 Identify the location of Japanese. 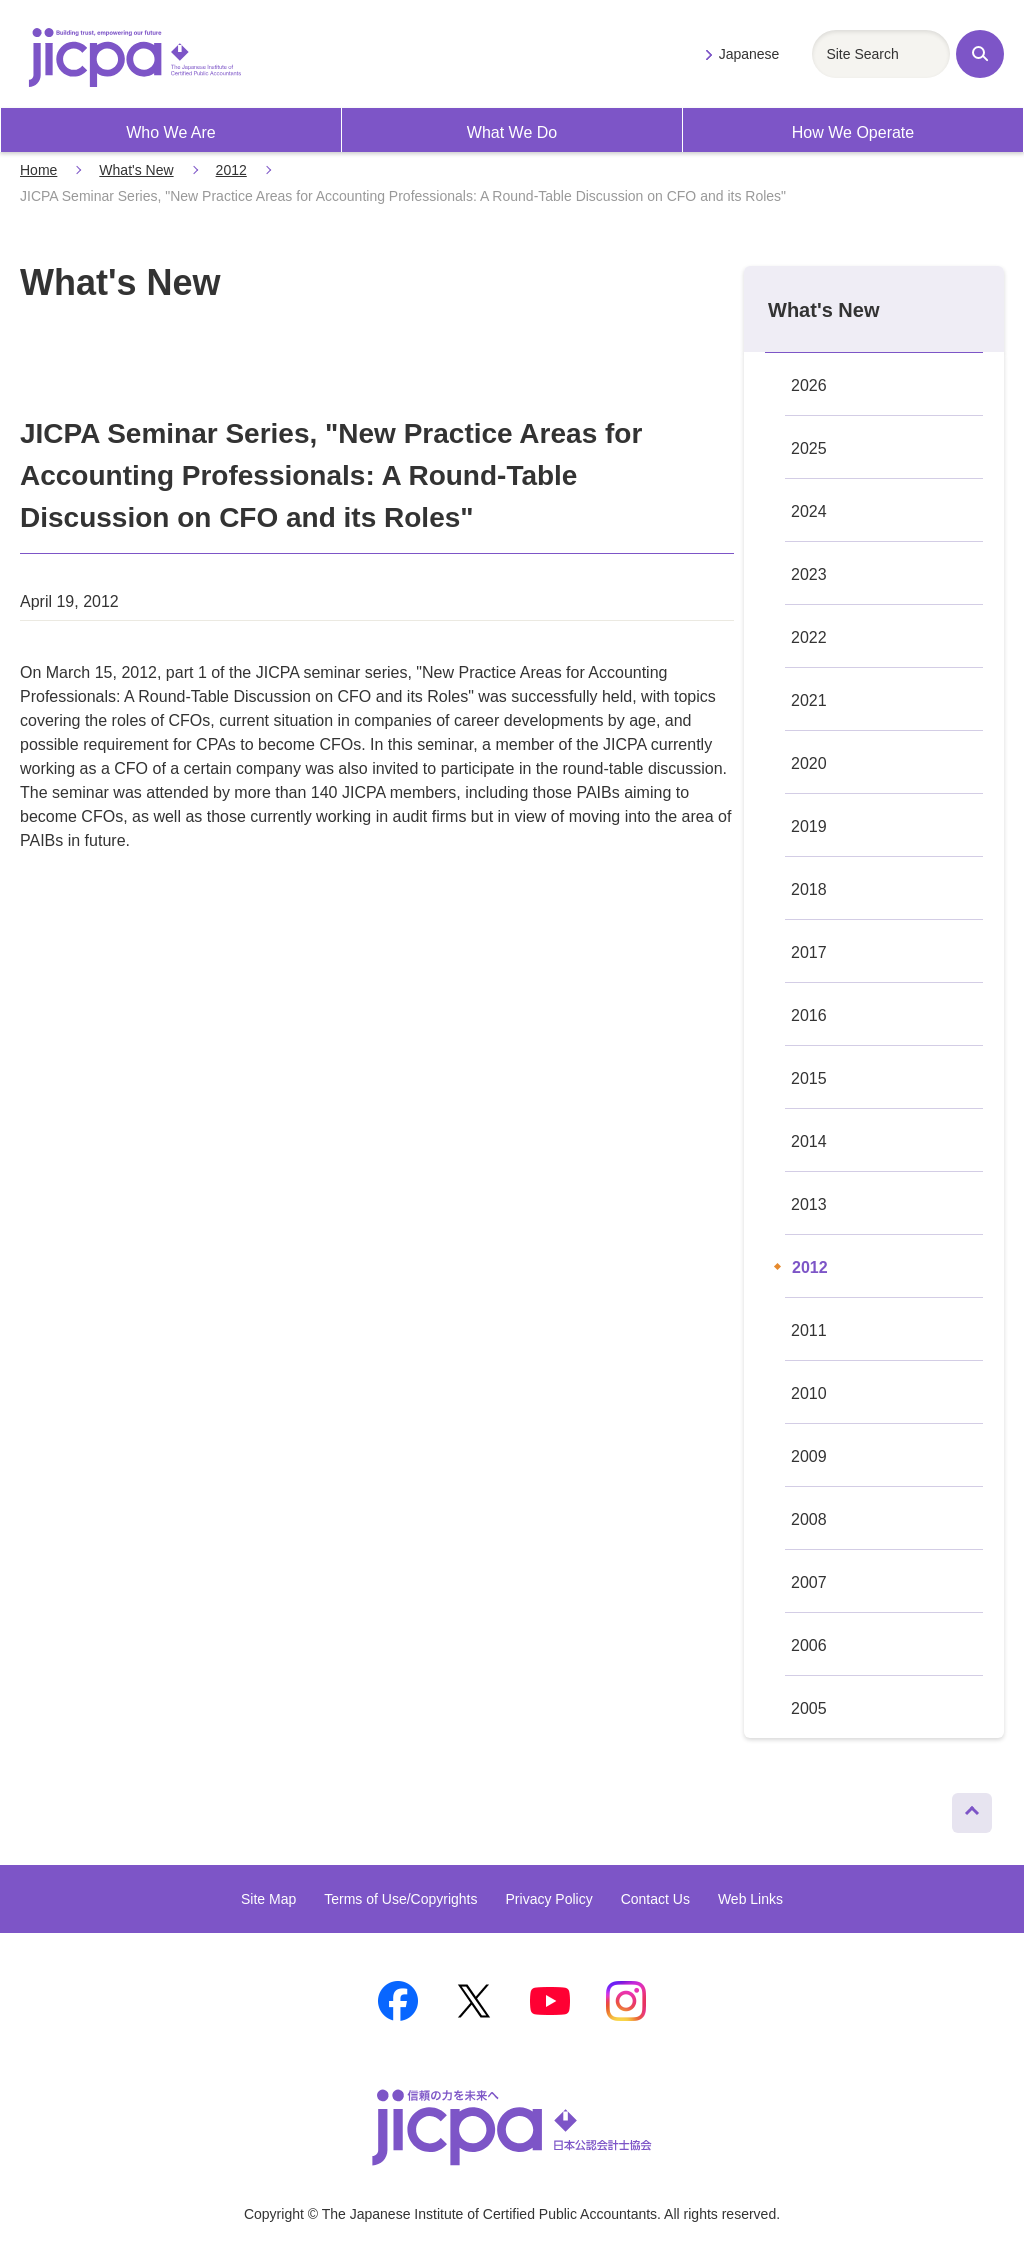
(749, 54).